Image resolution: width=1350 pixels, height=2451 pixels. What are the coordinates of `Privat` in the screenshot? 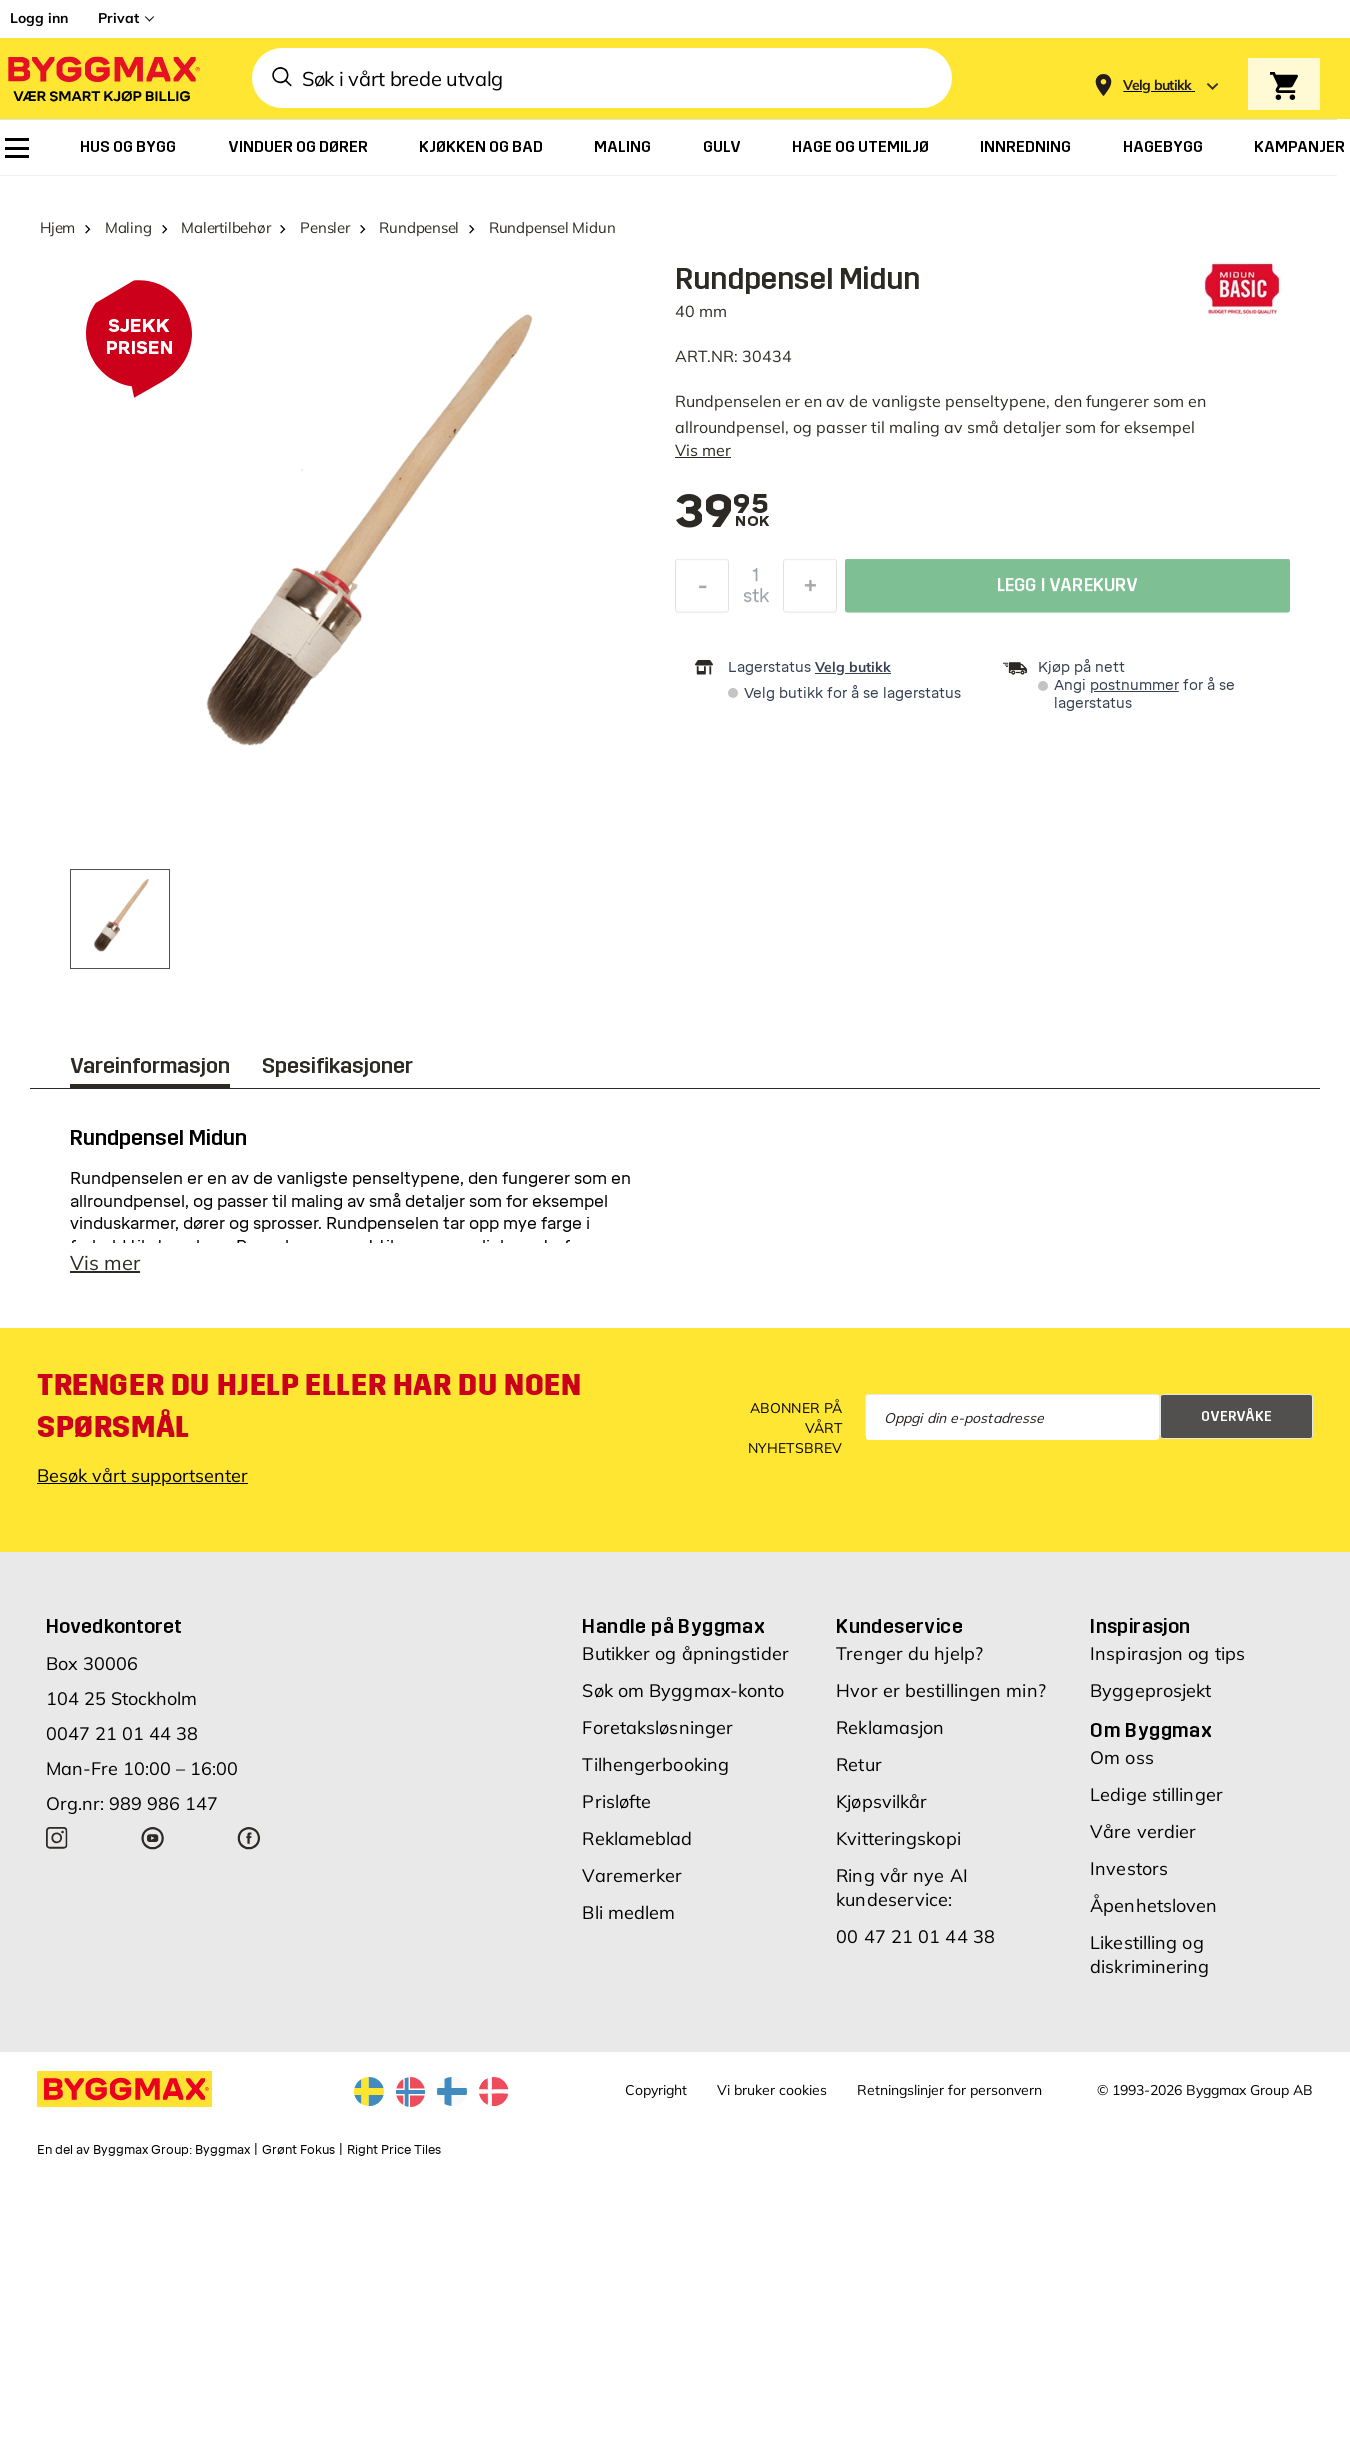 It's located at (118, 18).